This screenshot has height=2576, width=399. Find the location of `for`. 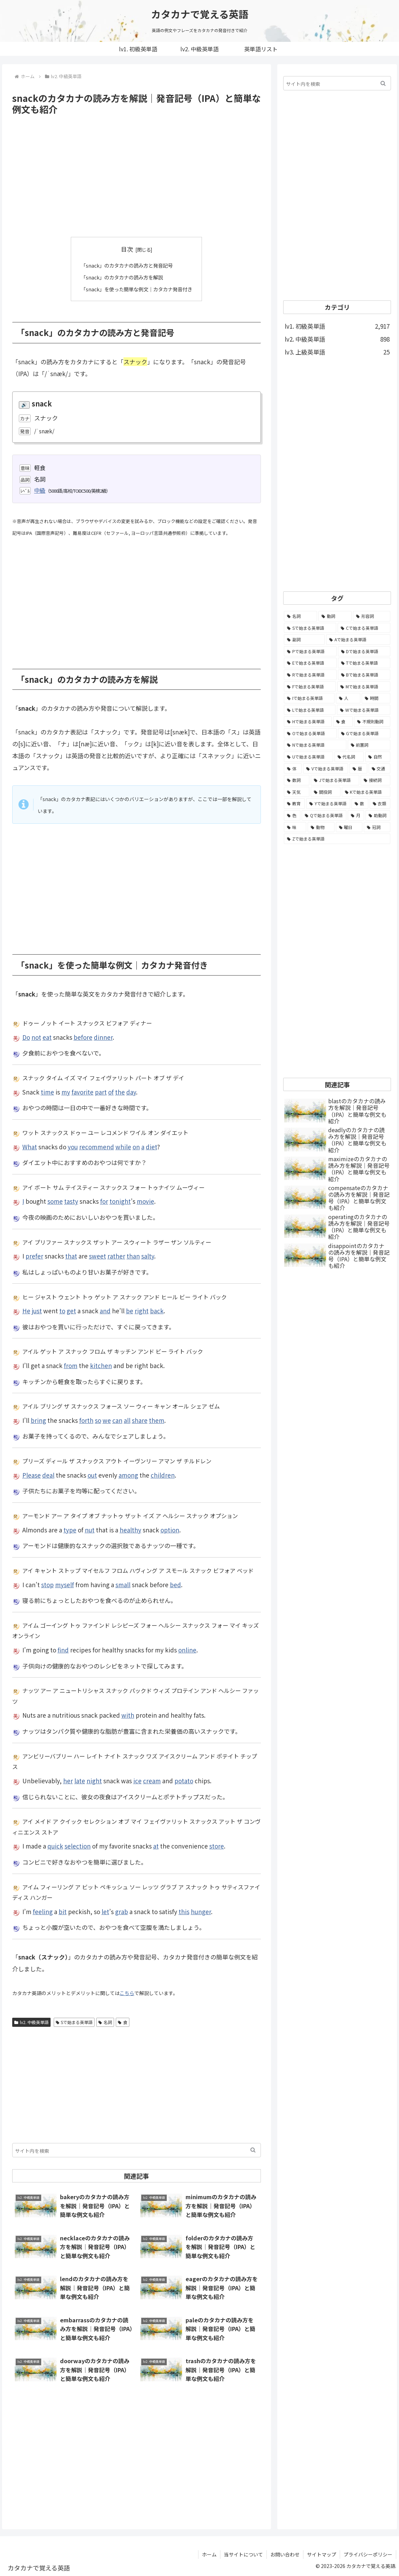

for is located at coordinates (104, 1201).